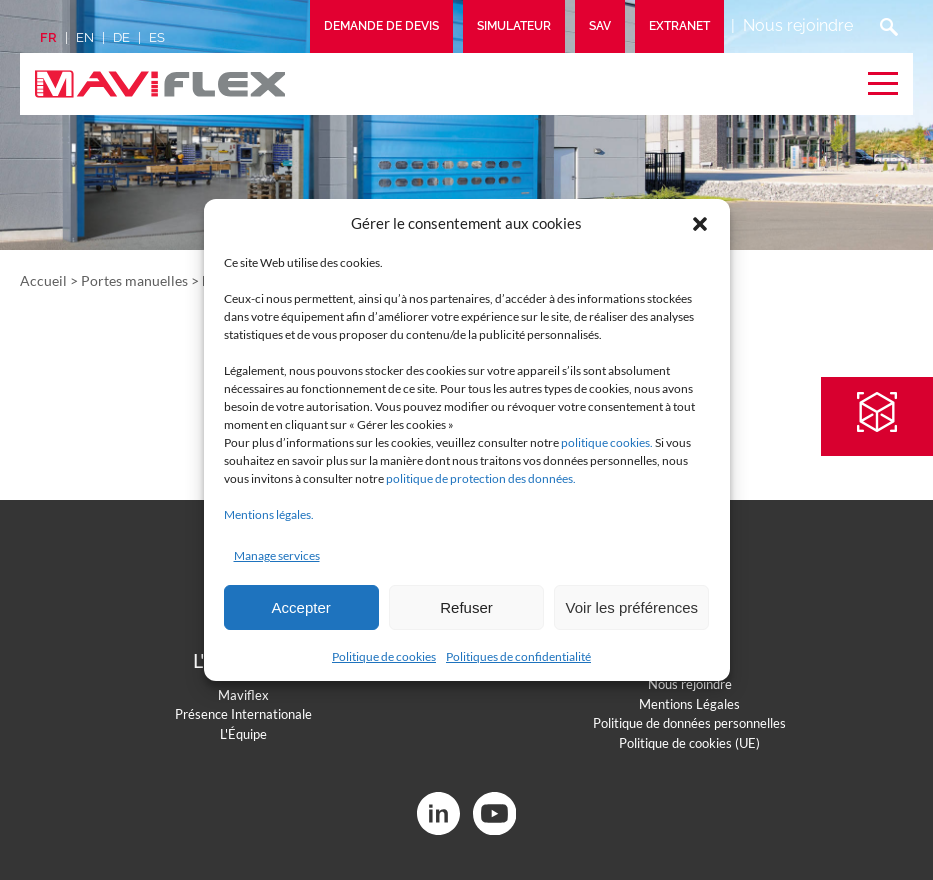 The width and height of the screenshot is (933, 880). I want to click on es, so click(157, 37).